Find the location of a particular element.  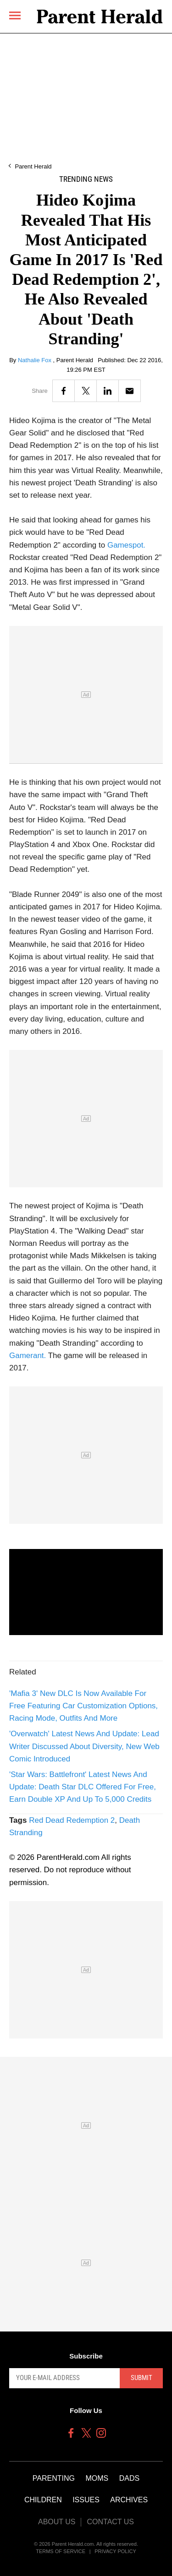

Gamerant. is located at coordinates (27, 1355).